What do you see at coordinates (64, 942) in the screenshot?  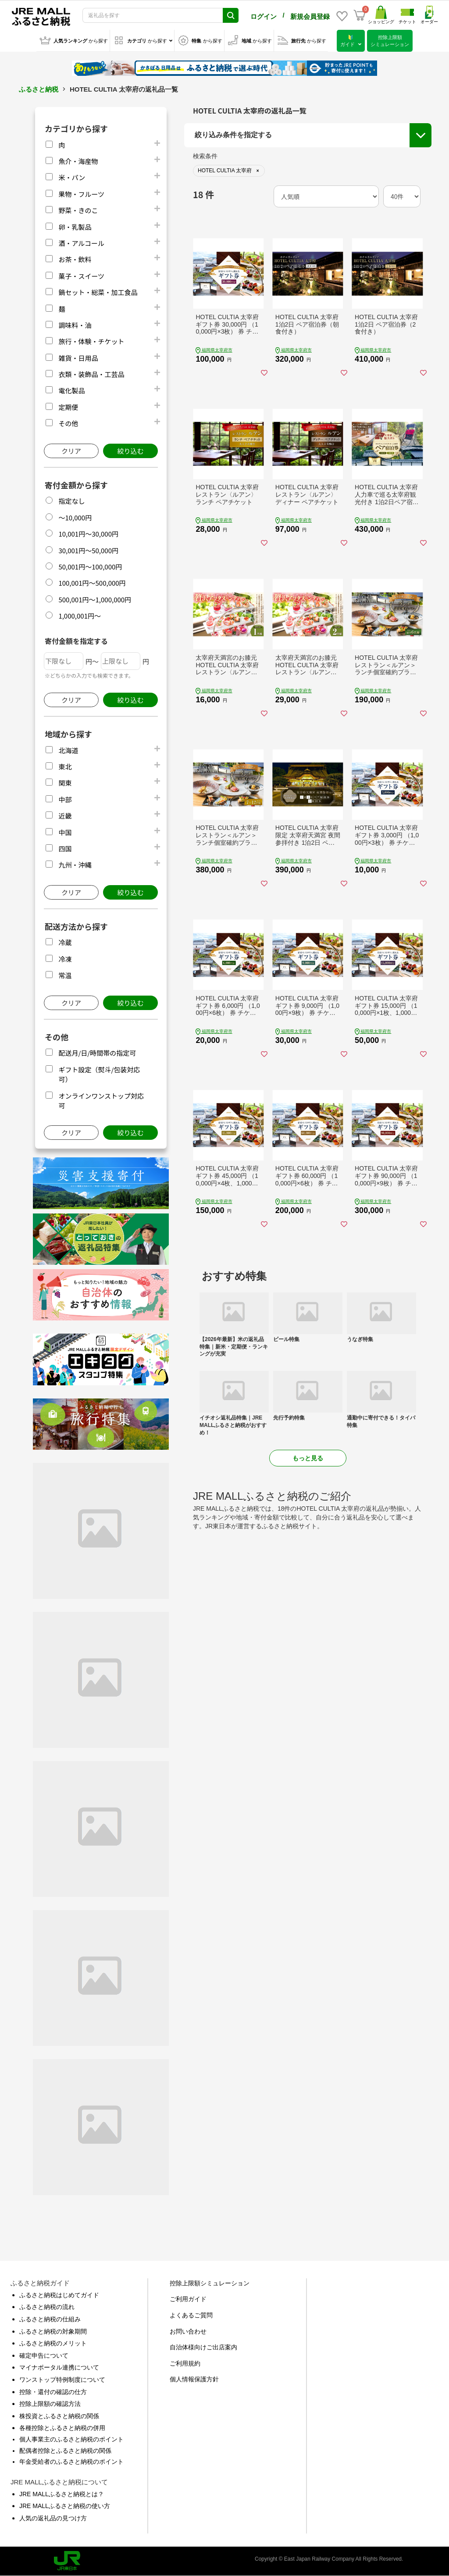 I see `冷蔵` at bounding box center [64, 942].